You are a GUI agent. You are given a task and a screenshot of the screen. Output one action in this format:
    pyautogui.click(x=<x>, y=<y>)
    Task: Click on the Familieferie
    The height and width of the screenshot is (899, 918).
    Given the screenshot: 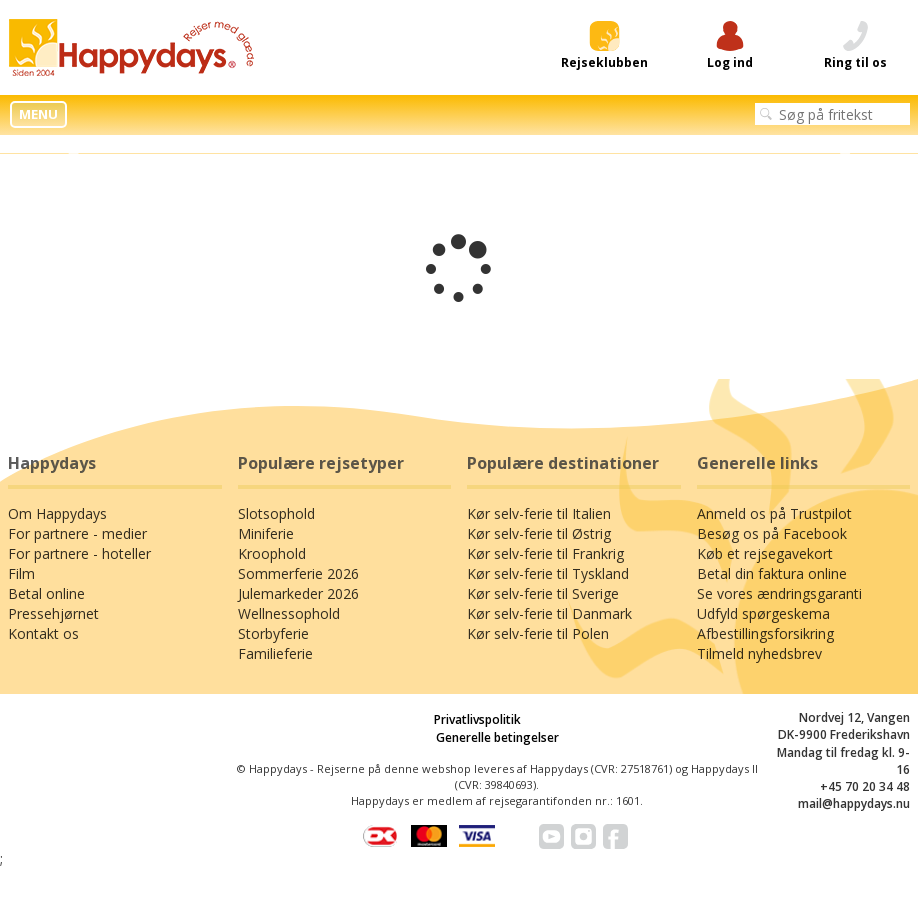 What is the action you would take?
    pyautogui.click(x=275, y=653)
    